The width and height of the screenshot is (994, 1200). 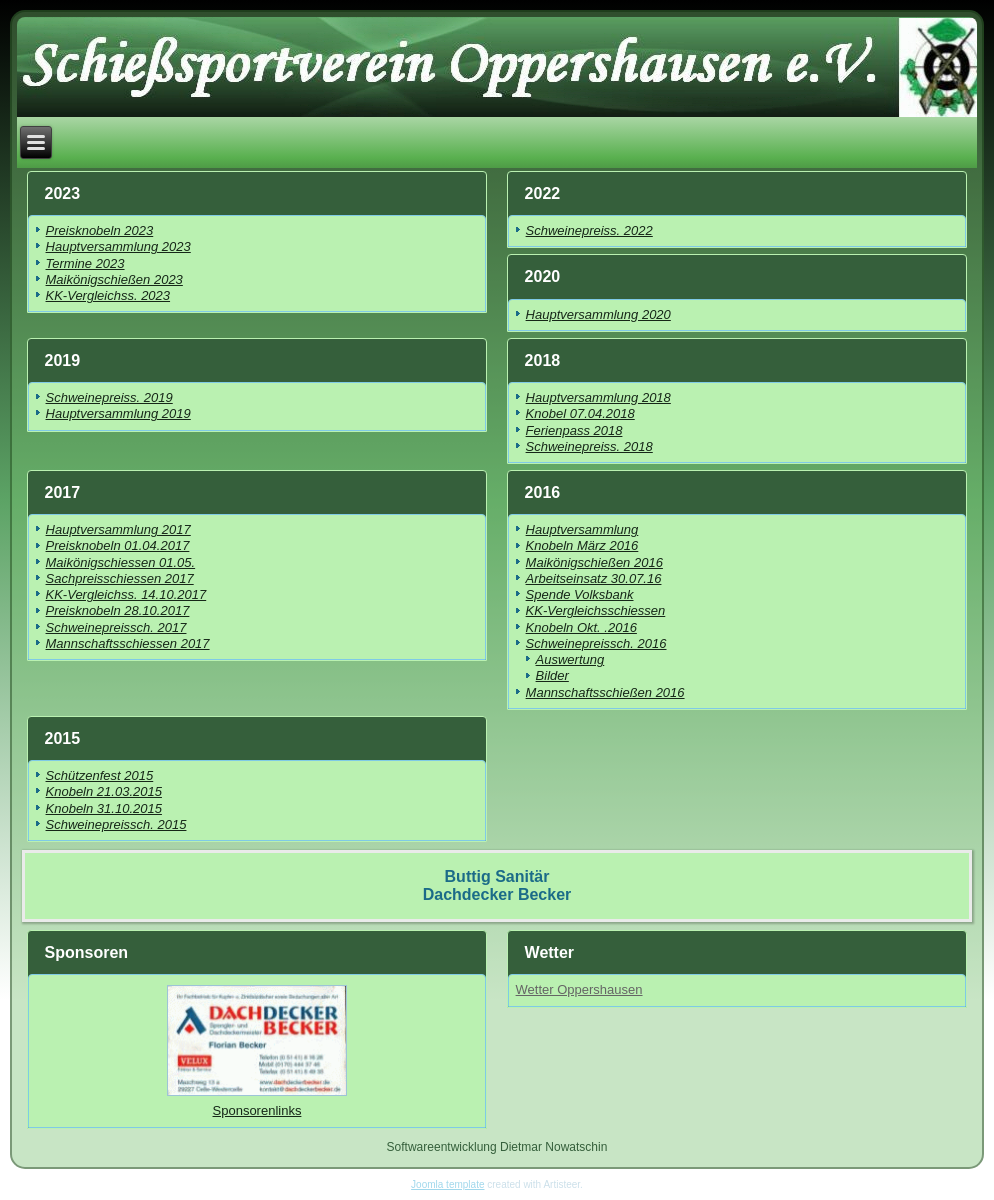 What do you see at coordinates (257, 1110) in the screenshot?
I see `Sponsorenlinks` at bounding box center [257, 1110].